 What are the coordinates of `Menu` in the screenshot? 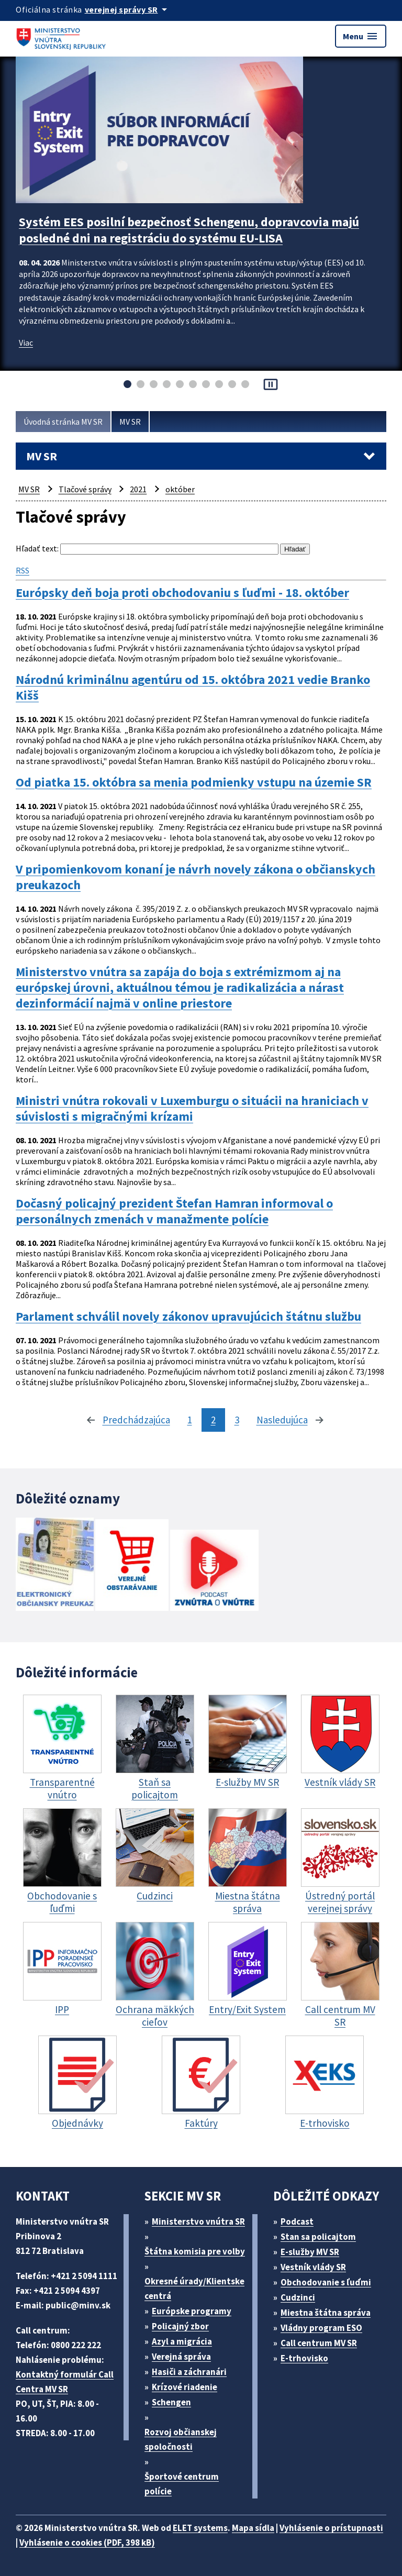 It's located at (360, 36).